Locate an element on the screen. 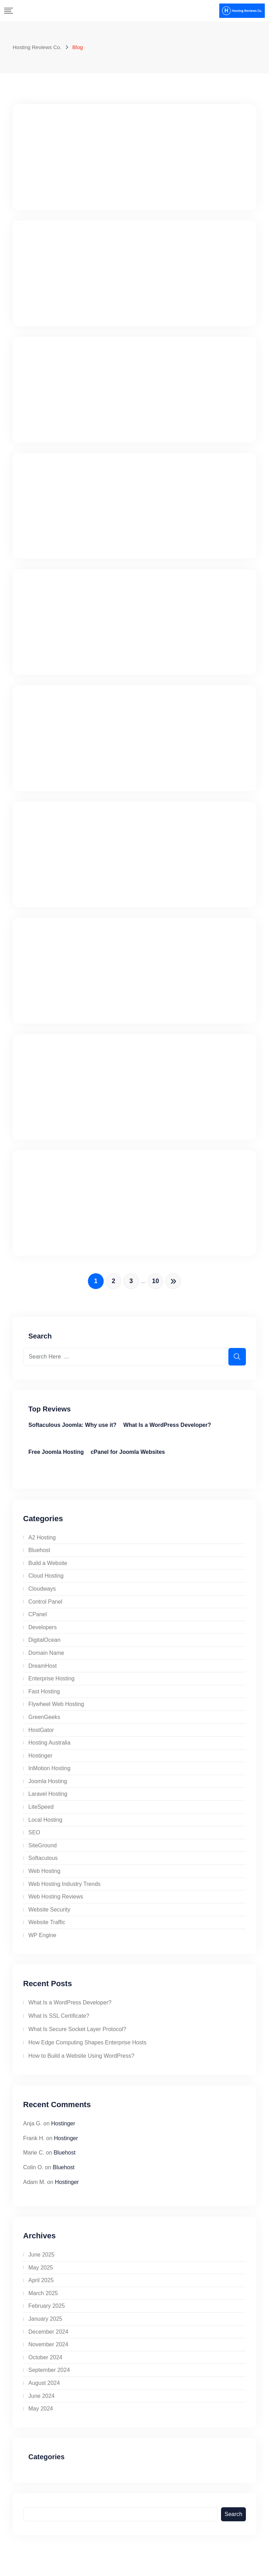 The height and width of the screenshot is (2576, 269). December 2024 is located at coordinates (48, 2337).